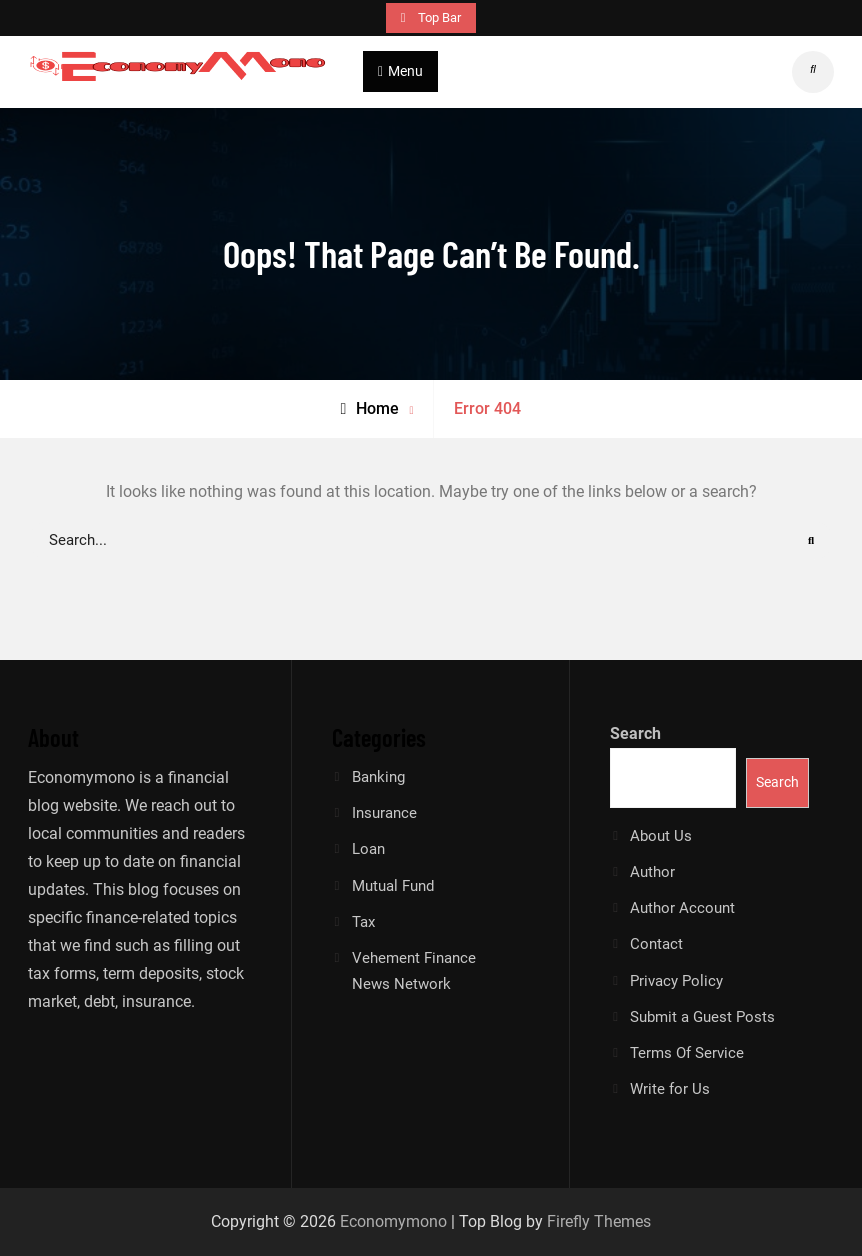 This screenshot has width=862, height=1256. What do you see at coordinates (363, 922) in the screenshot?
I see `Tax` at bounding box center [363, 922].